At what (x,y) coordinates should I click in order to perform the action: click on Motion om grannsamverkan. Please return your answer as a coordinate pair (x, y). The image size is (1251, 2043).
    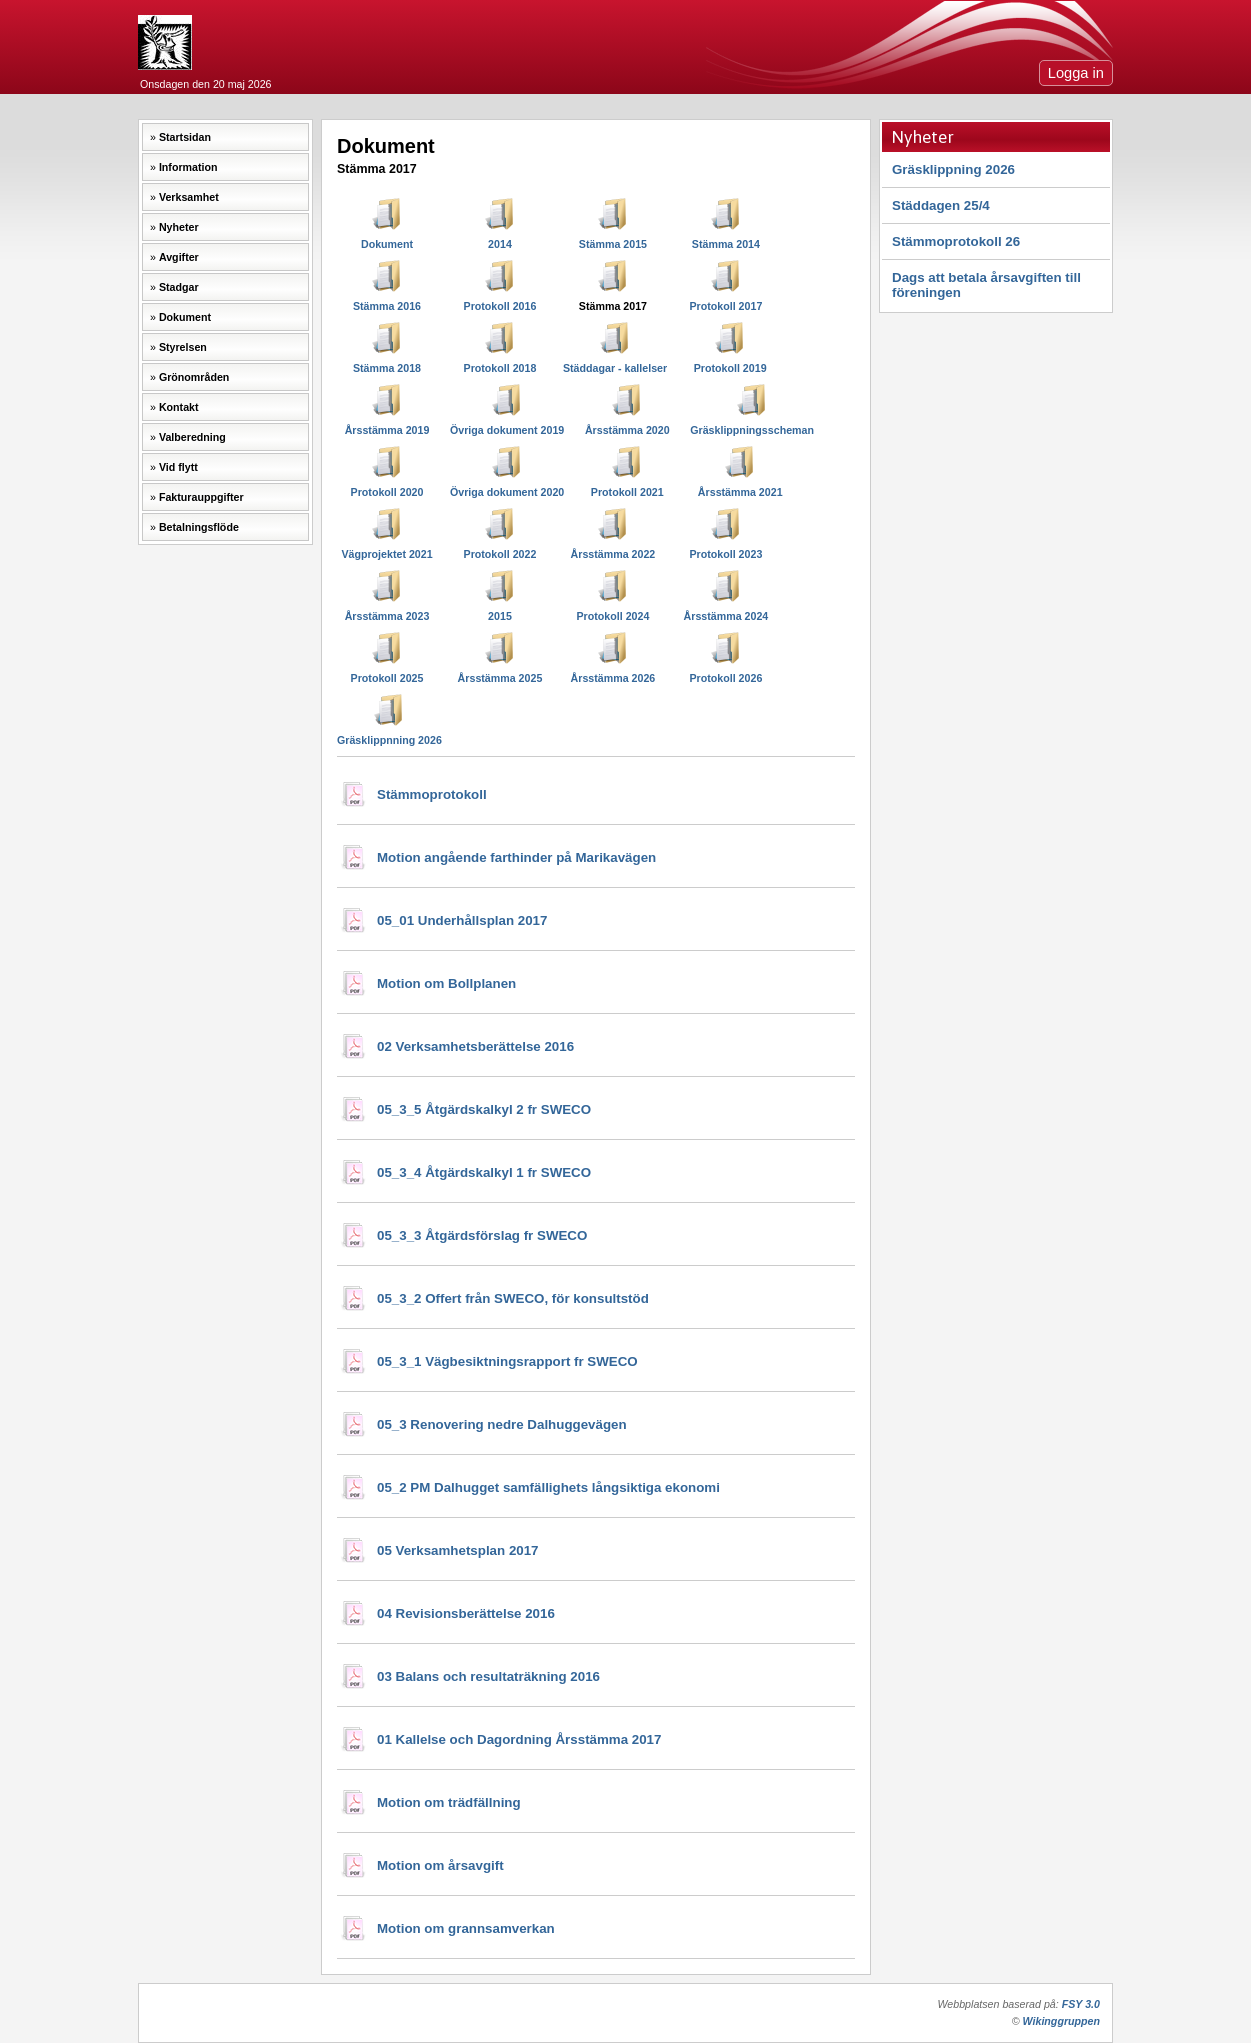
    Looking at the image, I should click on (466, 1928).